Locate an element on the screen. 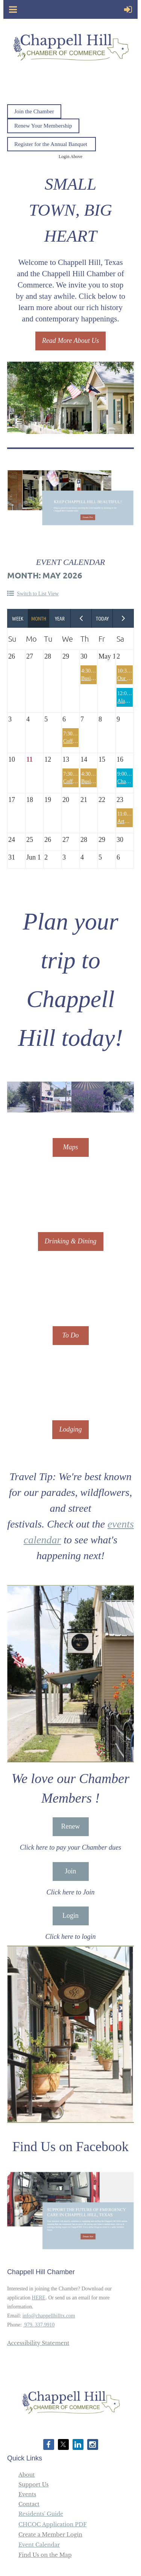 This screenshot has height=2576, width=141. Login is located at coordinates (70, 1915).